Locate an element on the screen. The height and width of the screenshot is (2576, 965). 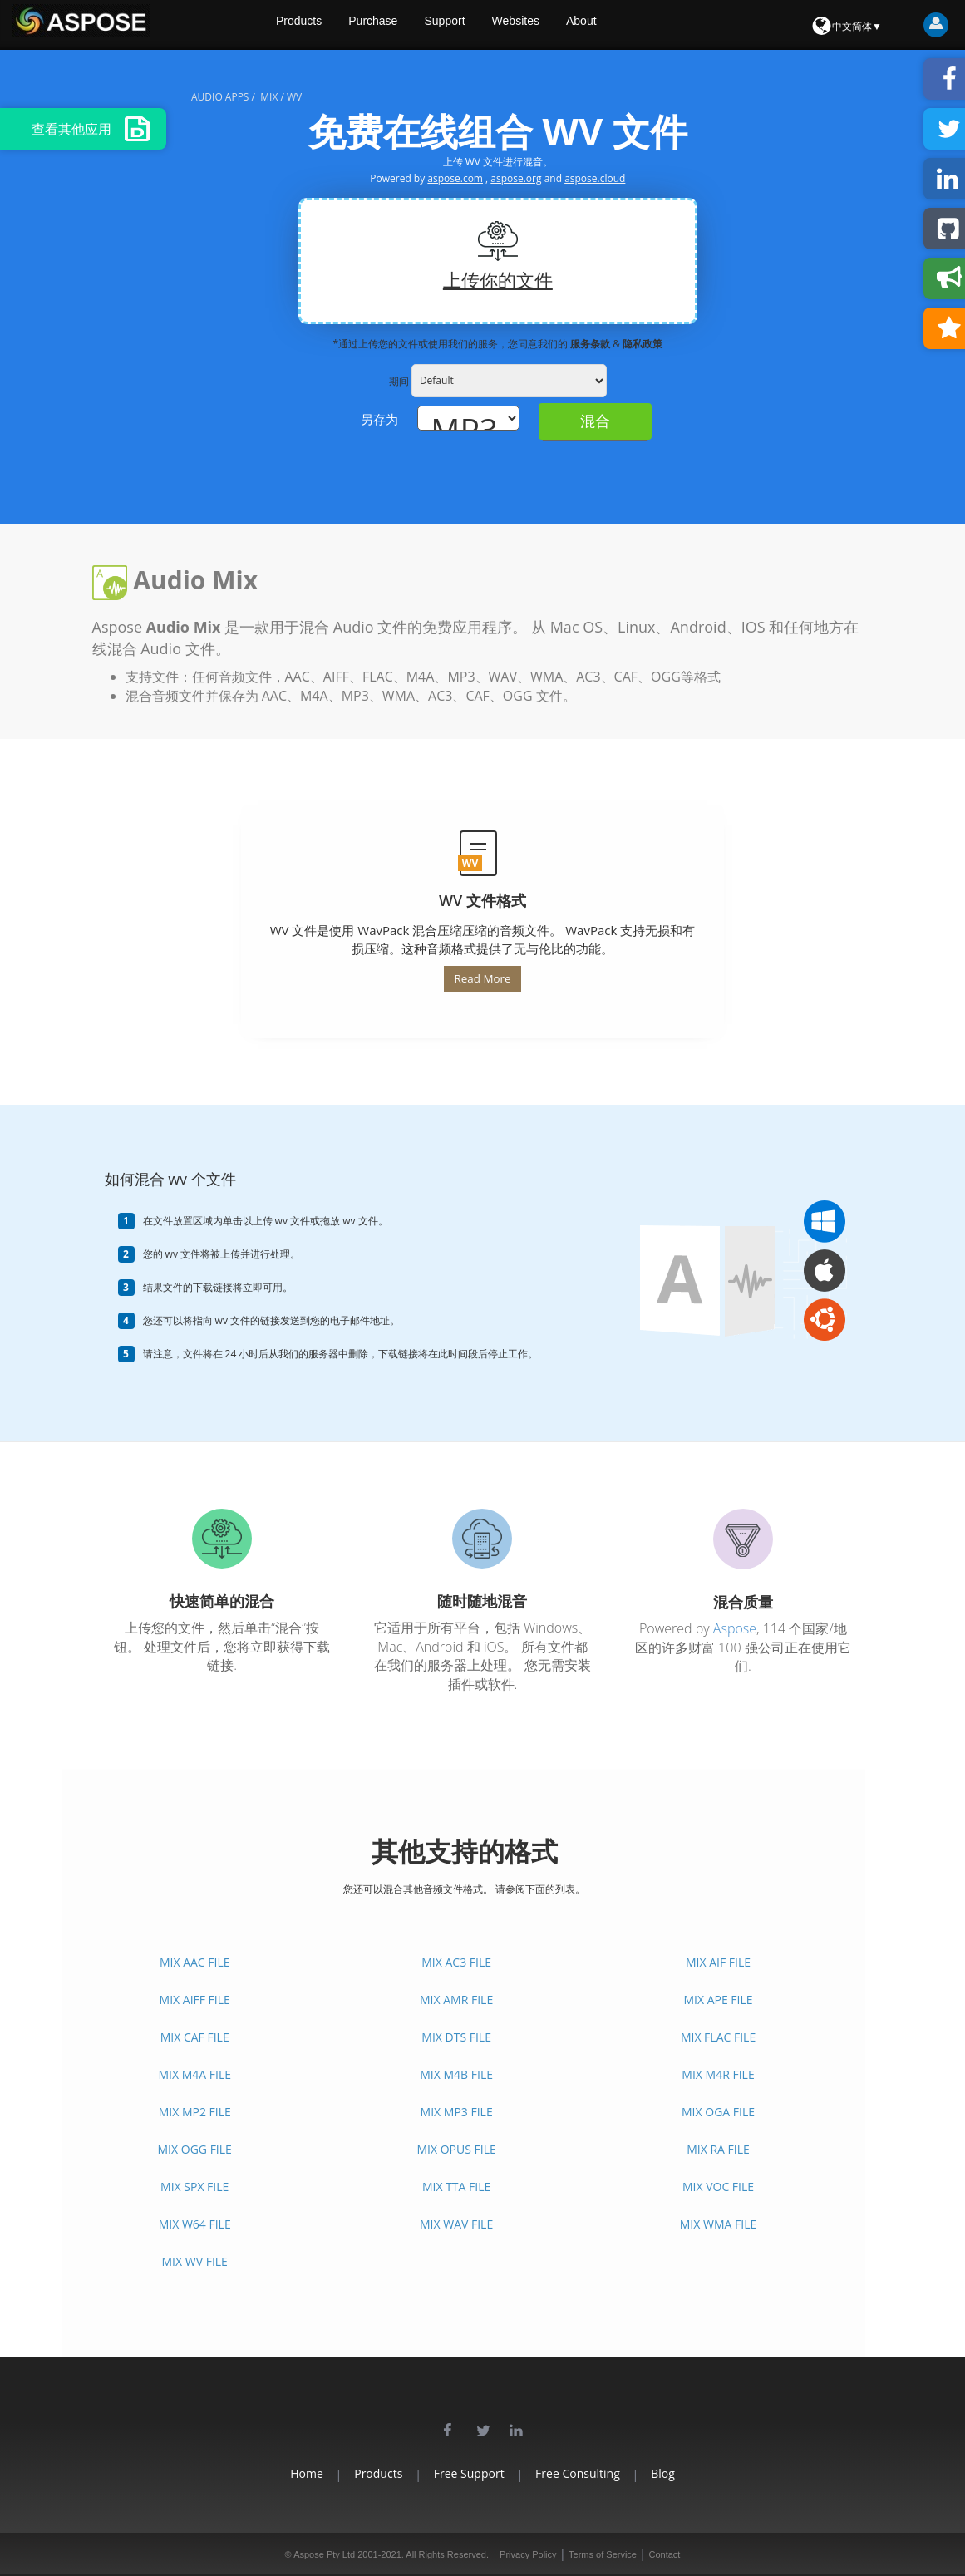
MIX M4A FILE is located at coordinates (194, 2074).